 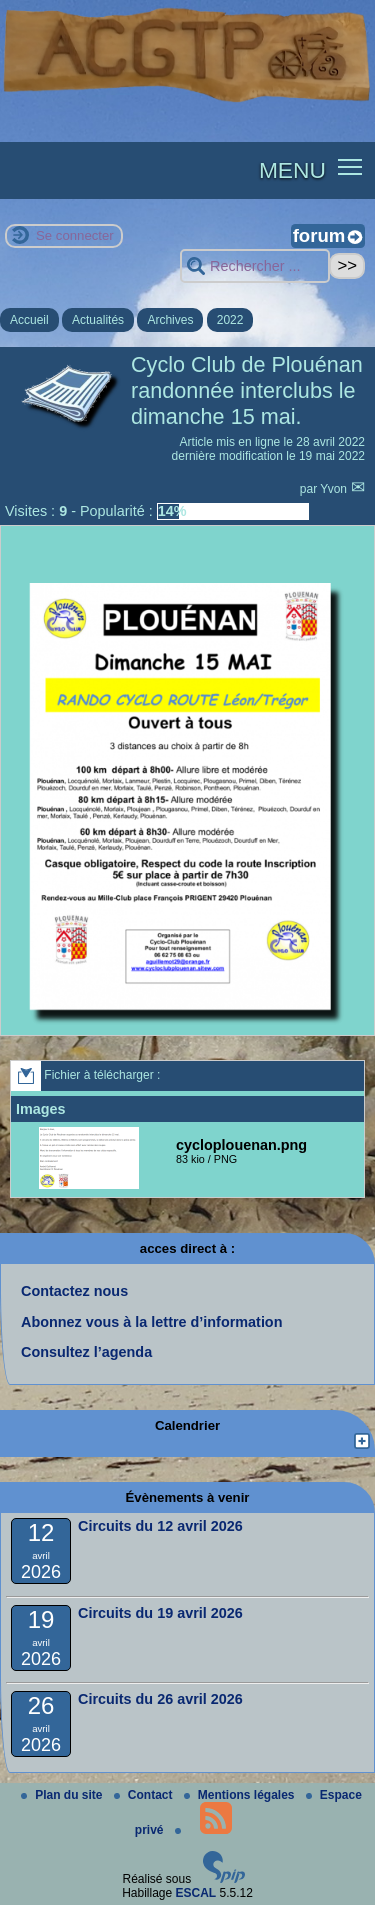 What do you see at coordinates (196, 1893) in the screenshot?
I see `ESCAL` at bounding box center [196, 1893].